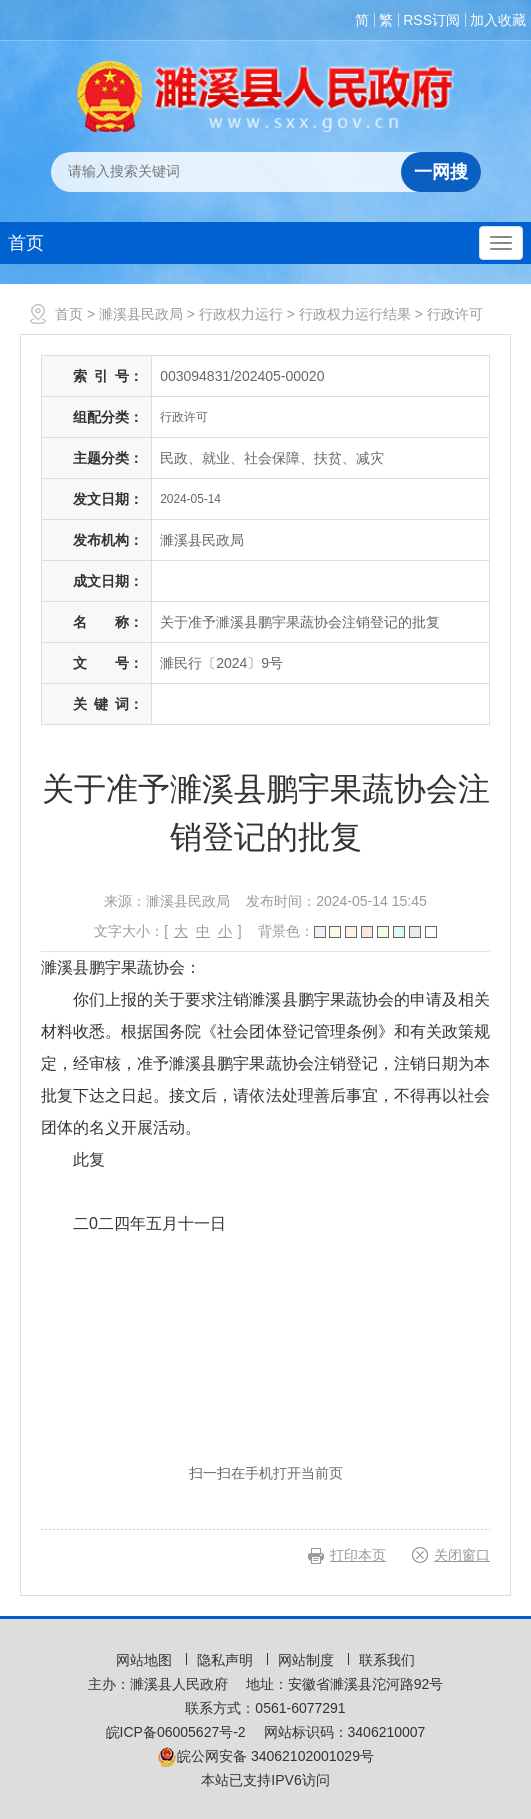 The height and width of the screenshot is (1819, 531). What do you see at coordinates (455, 314) in the screenshot?
I see `行政许可` at bounding box center [455, 314].